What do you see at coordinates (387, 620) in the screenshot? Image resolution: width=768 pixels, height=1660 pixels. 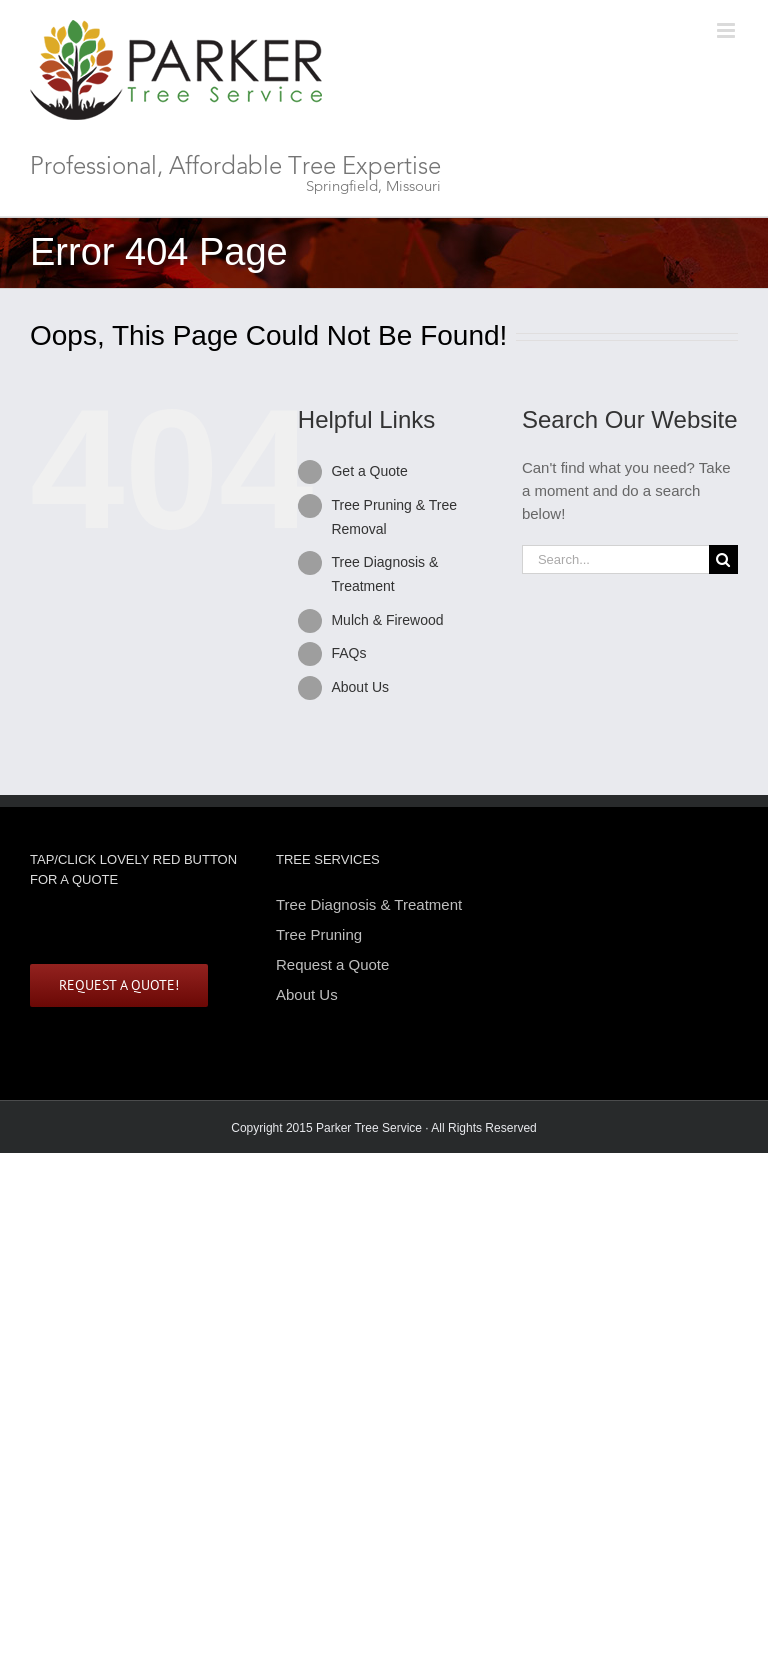 I see `Mulch & Firewood` at bounding box center [387, 620].